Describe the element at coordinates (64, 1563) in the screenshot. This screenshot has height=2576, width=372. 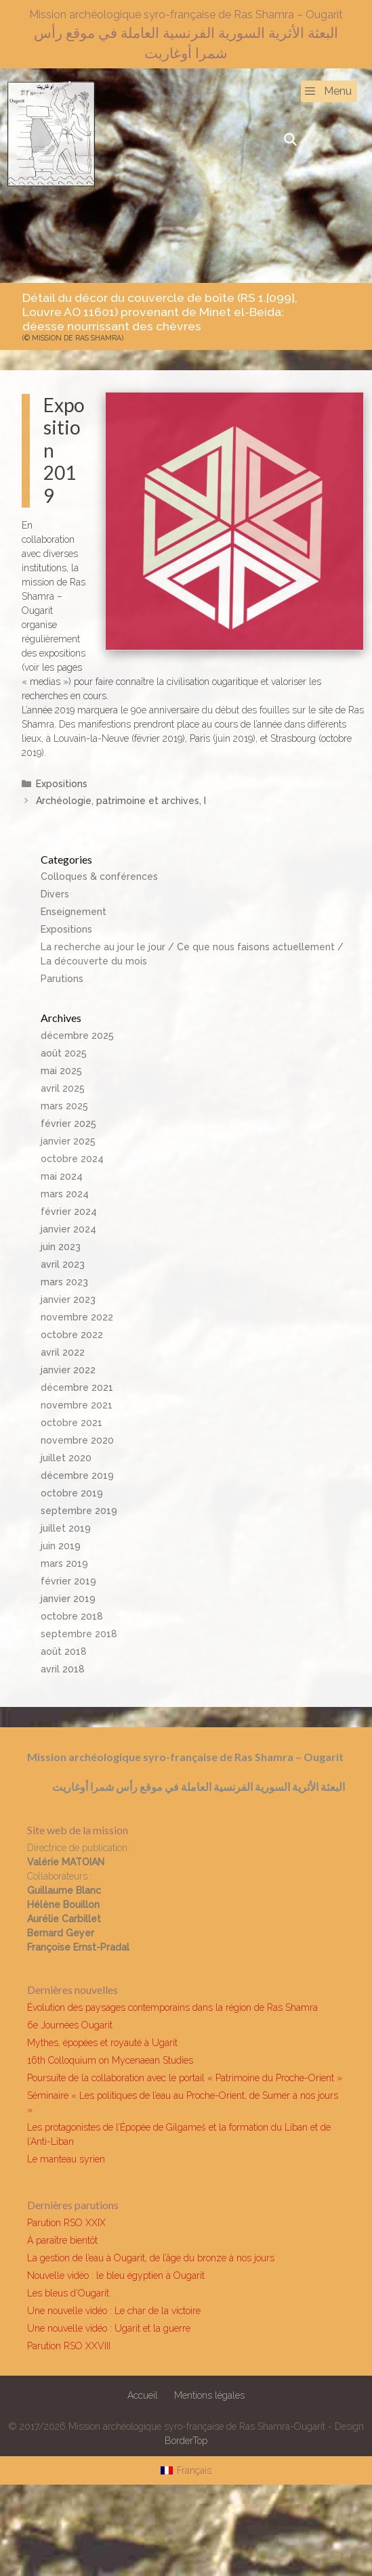
I see `mars 2019` at that location.